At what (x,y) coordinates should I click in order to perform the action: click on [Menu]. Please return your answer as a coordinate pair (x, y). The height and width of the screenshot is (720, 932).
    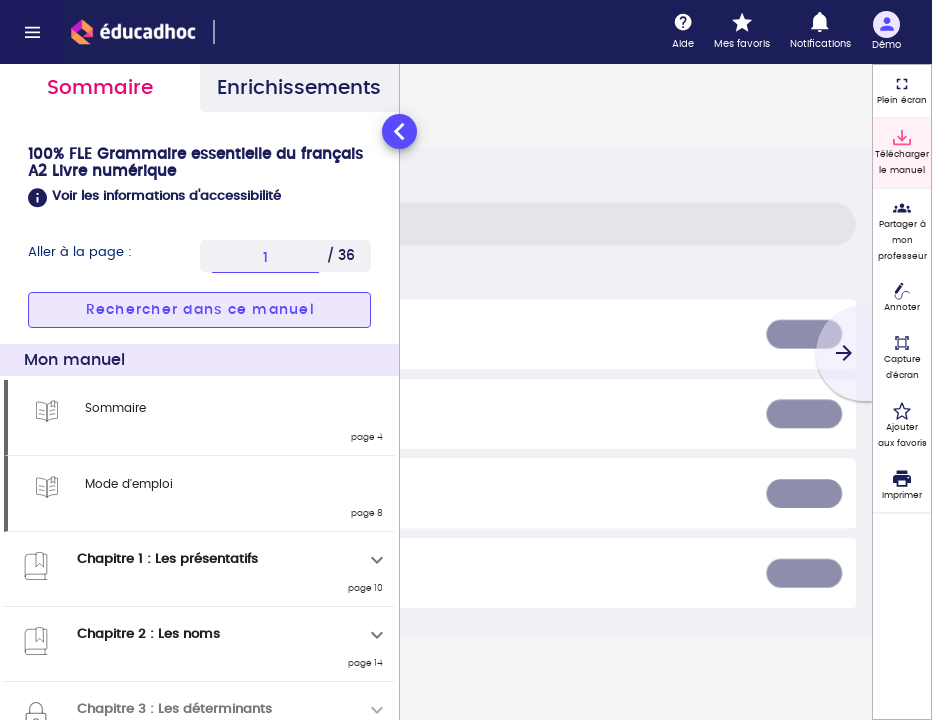
    Looking at the image, I should click on (32, 32).